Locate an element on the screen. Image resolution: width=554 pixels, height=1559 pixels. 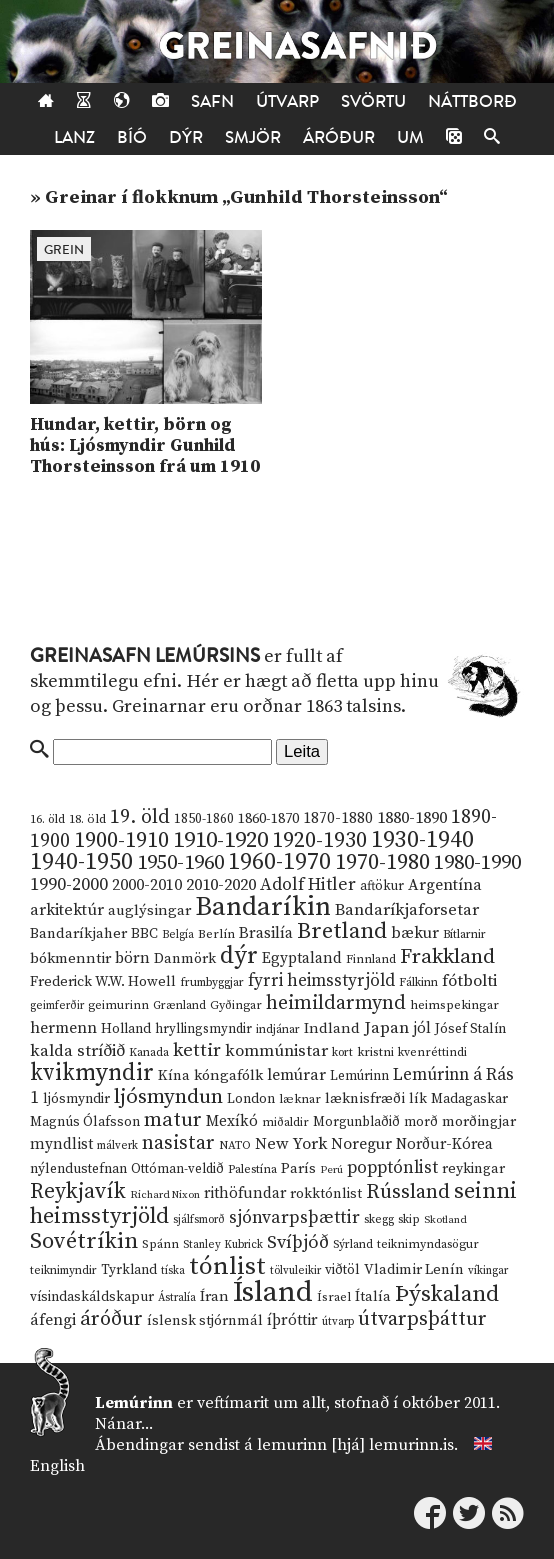
1870-1880 [1870-1880 (20 hlutir)] is located at coordinates (338, 818).